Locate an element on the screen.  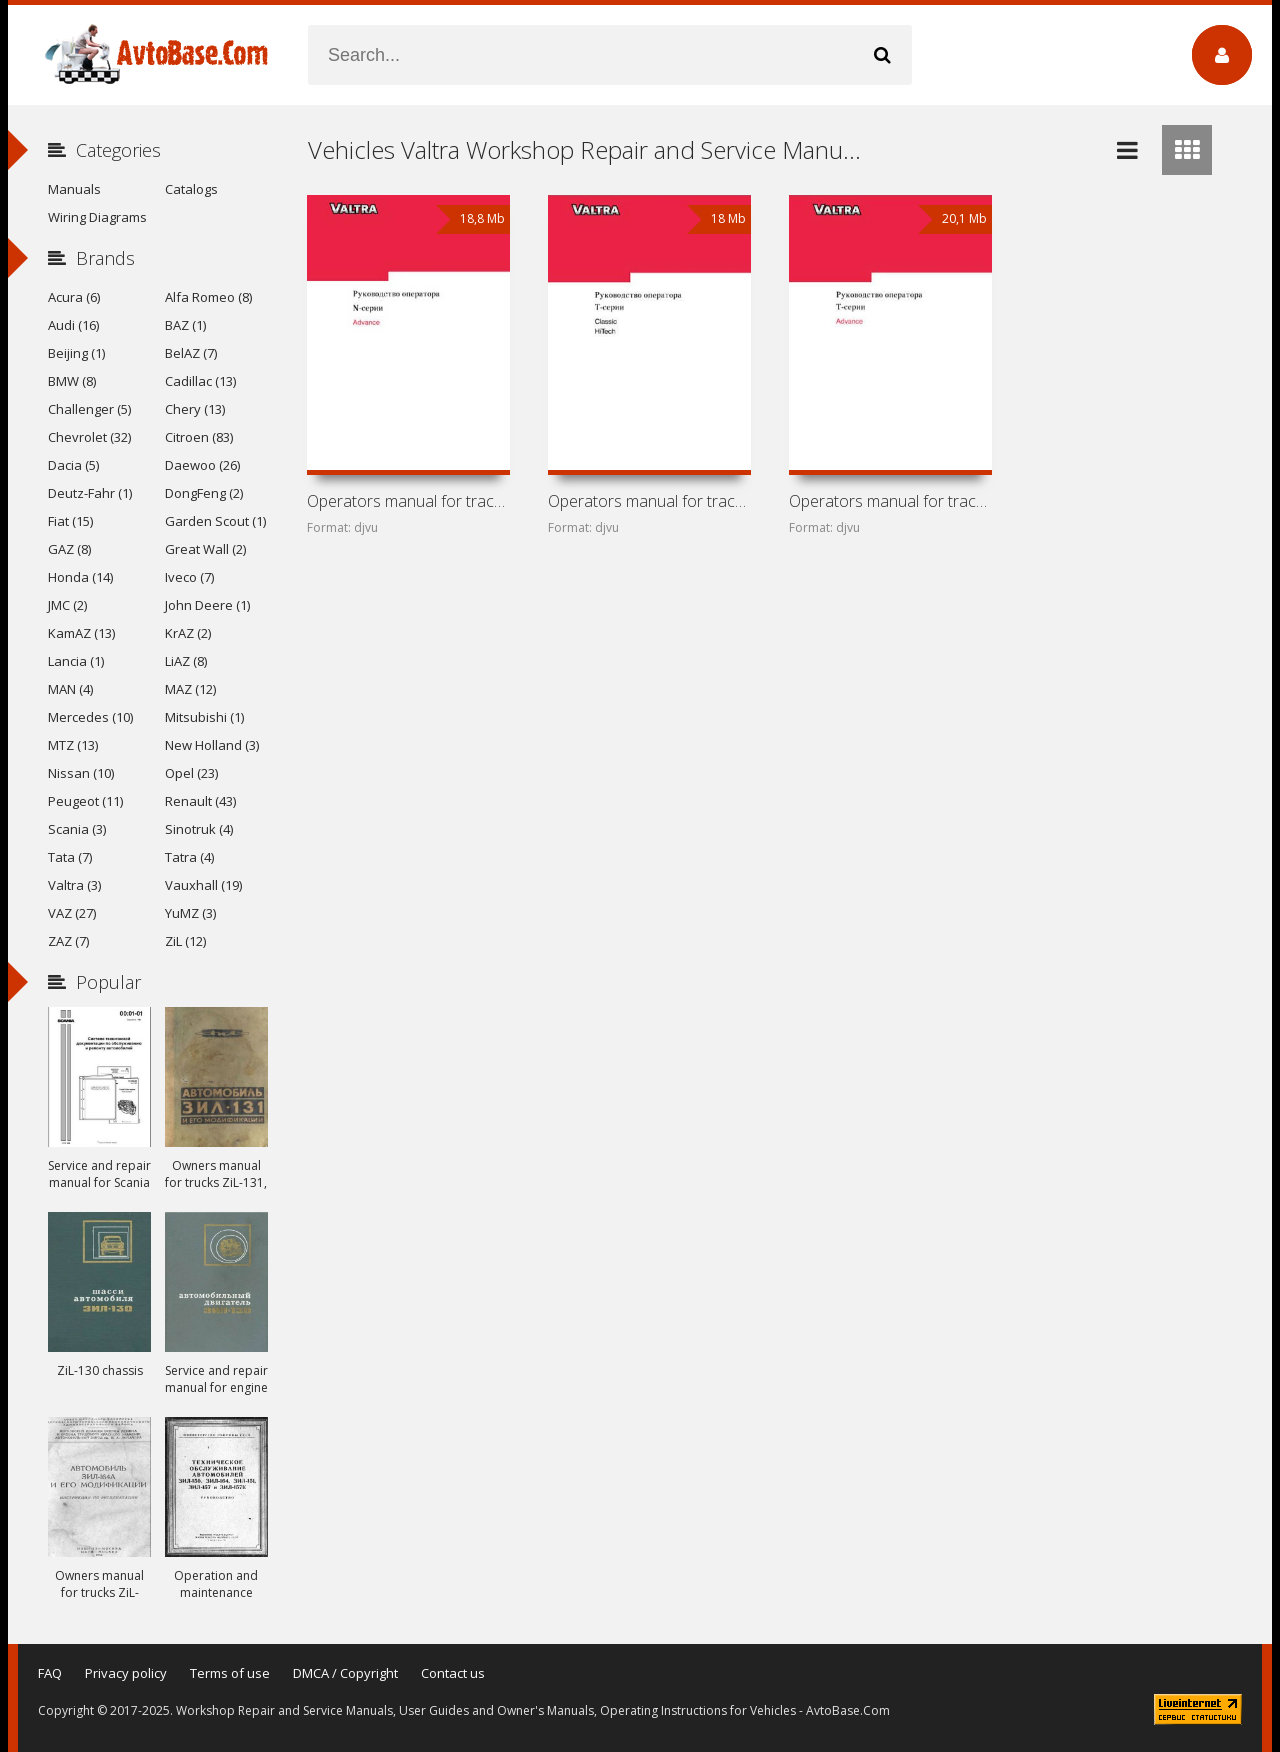
ZiL (12) is located at coordinates (185, 941).